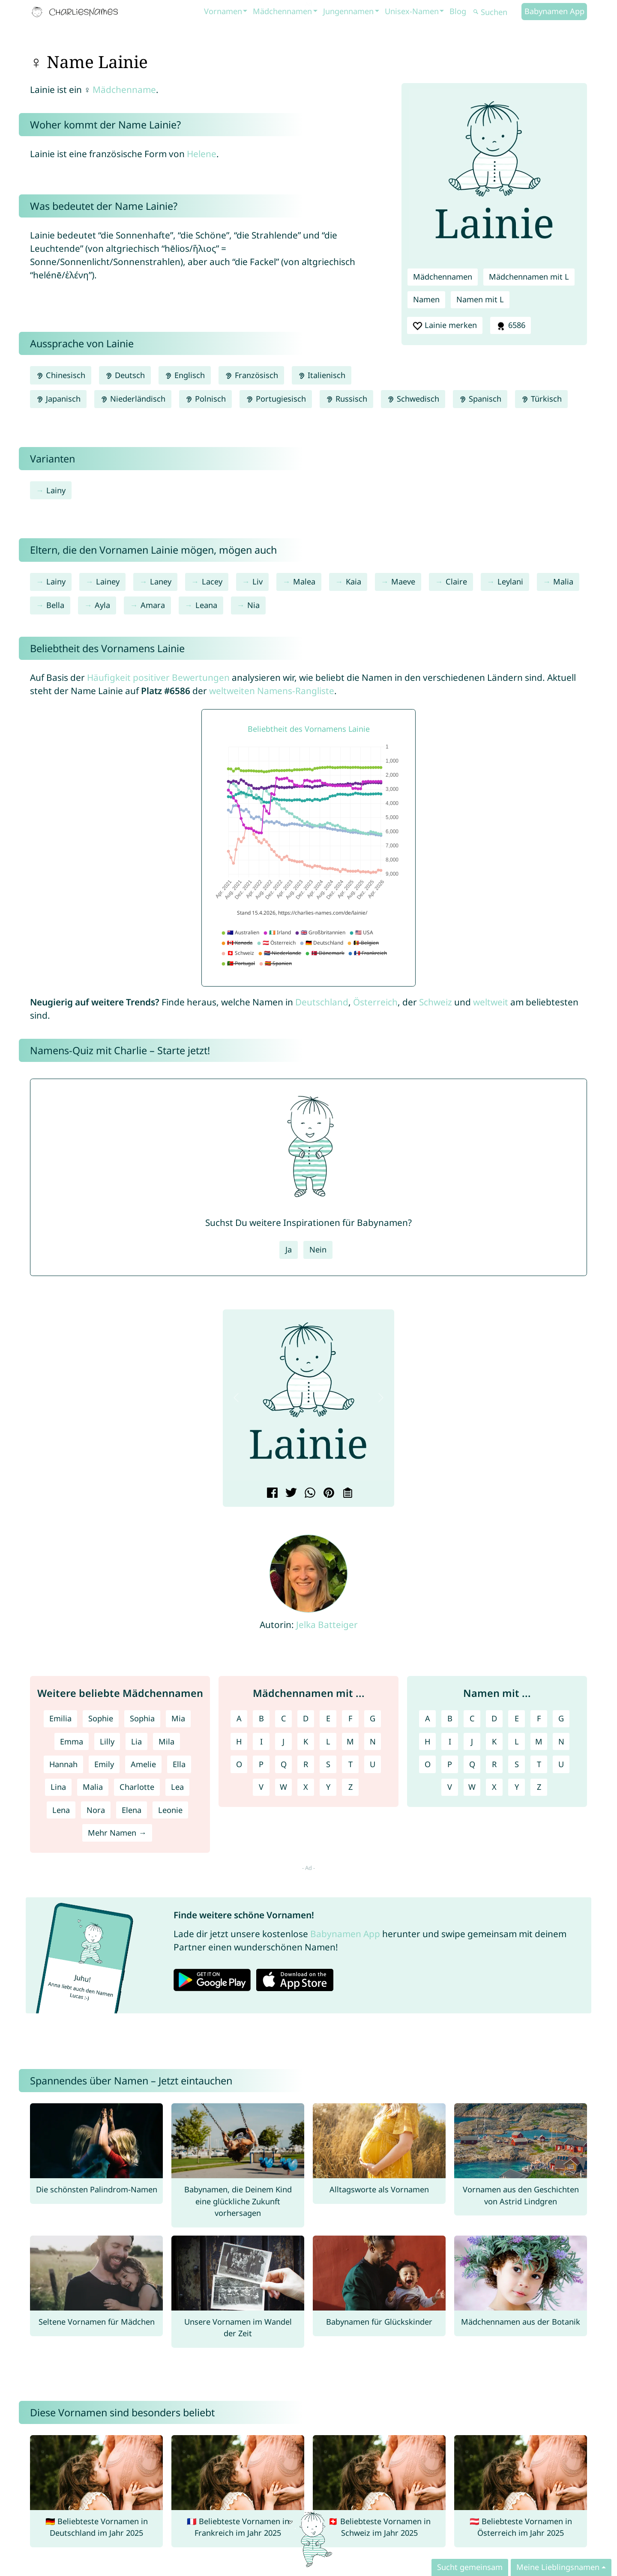 The image size is (617, 2576). Describe the element at coordinates (449, 1787) in the screenshot. I see `V [Namen mit V]` at that location.